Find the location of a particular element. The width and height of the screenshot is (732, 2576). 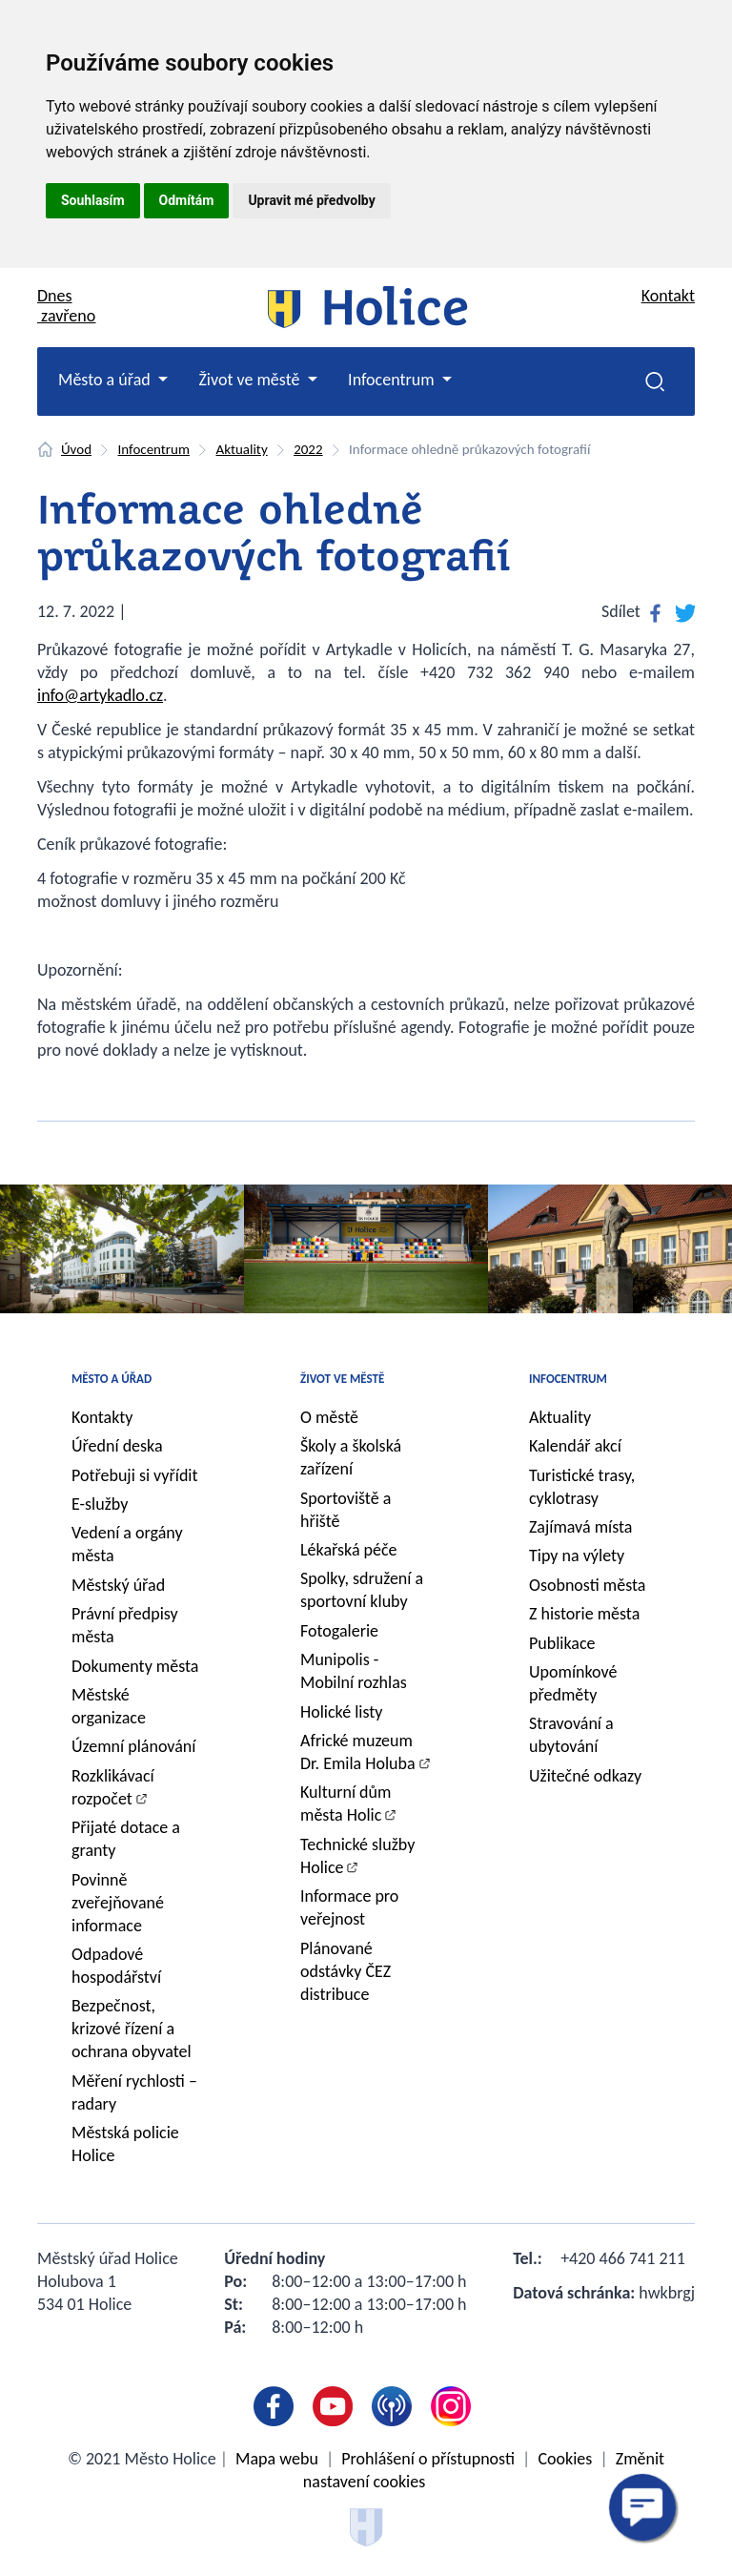

Infocentrum [button] is located at coordinates (393, 379).